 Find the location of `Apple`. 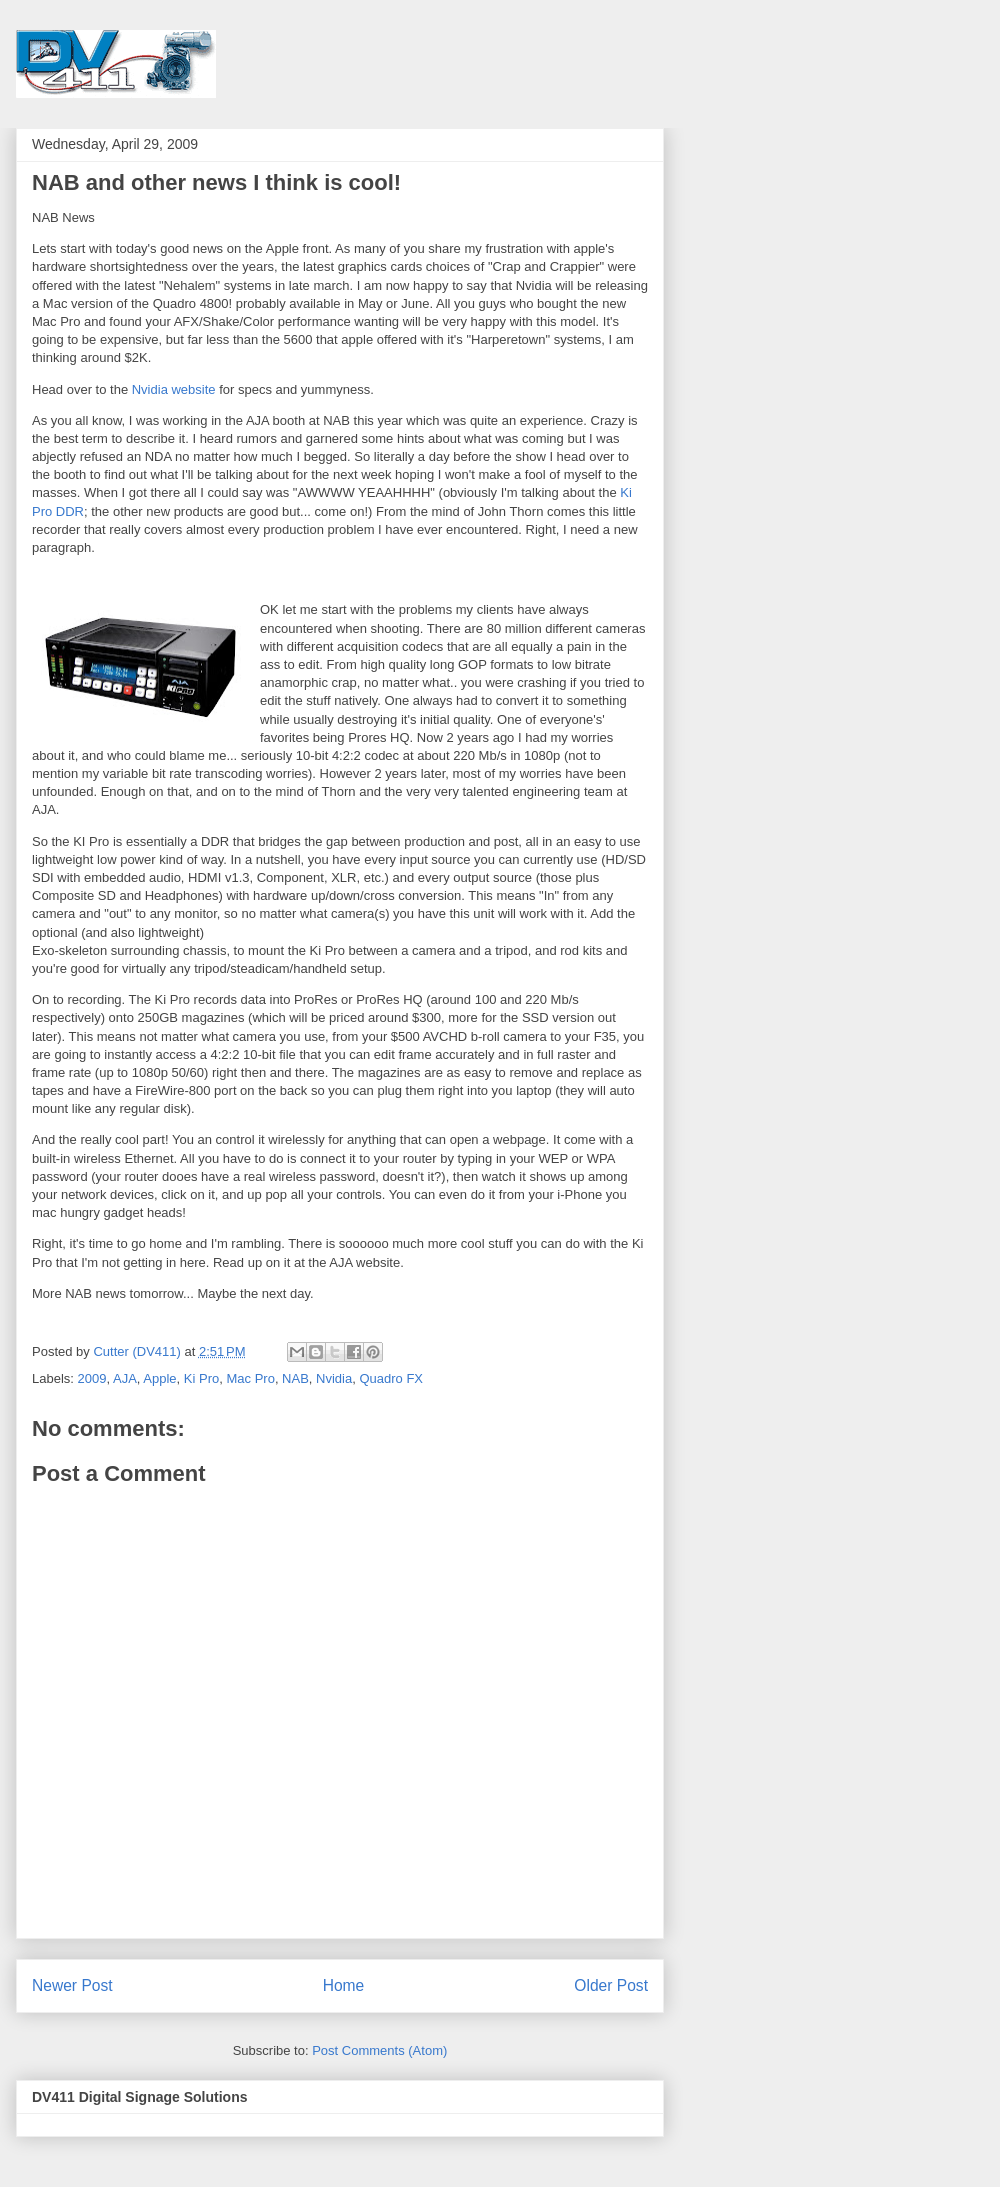

Apple is located at coordinates (159, 1378).